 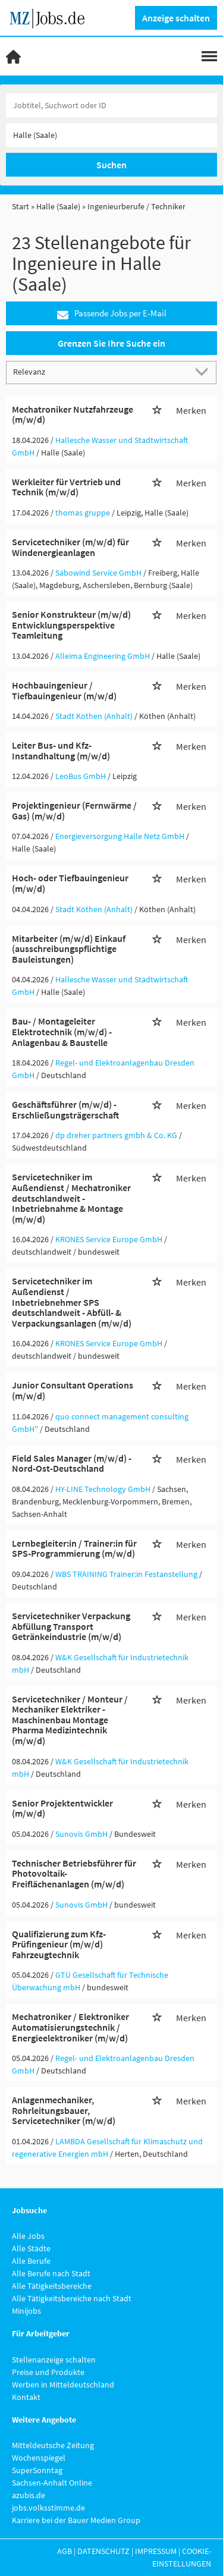 I want to click on Impressum, so click(x=156, y=2551).